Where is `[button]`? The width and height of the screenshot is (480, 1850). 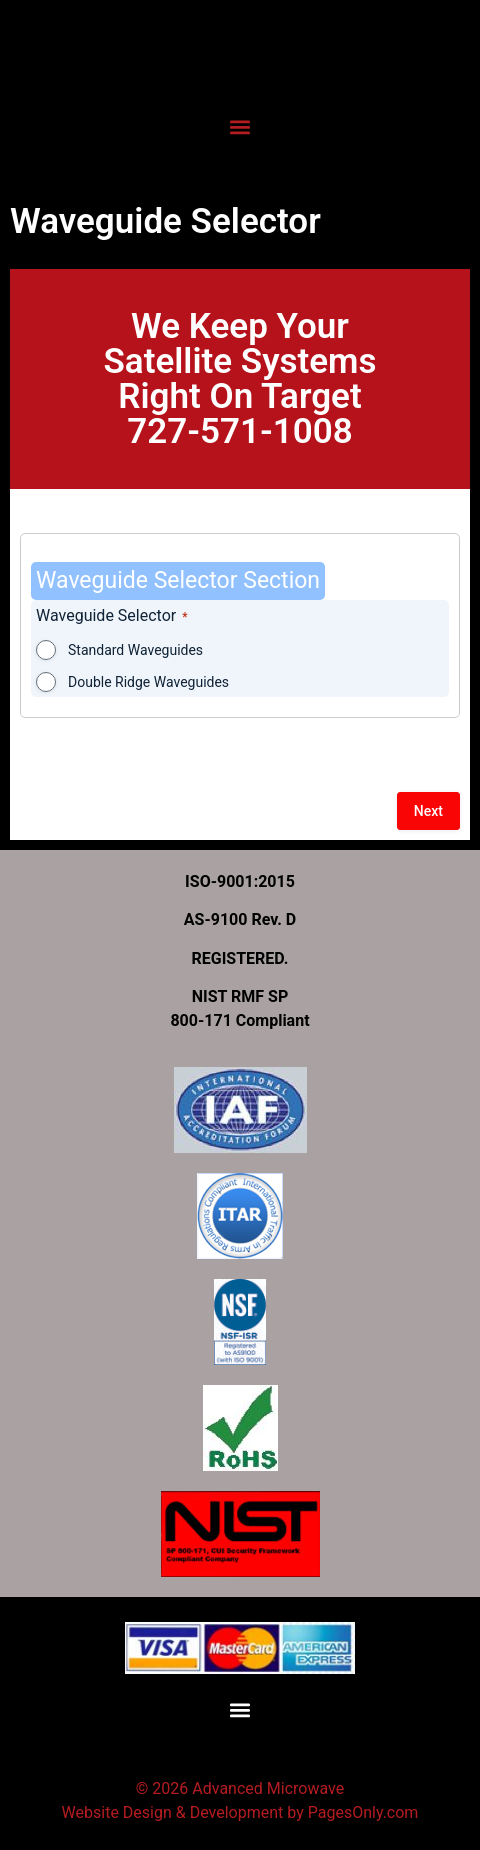
[button] is located at coordinates (239, 126).